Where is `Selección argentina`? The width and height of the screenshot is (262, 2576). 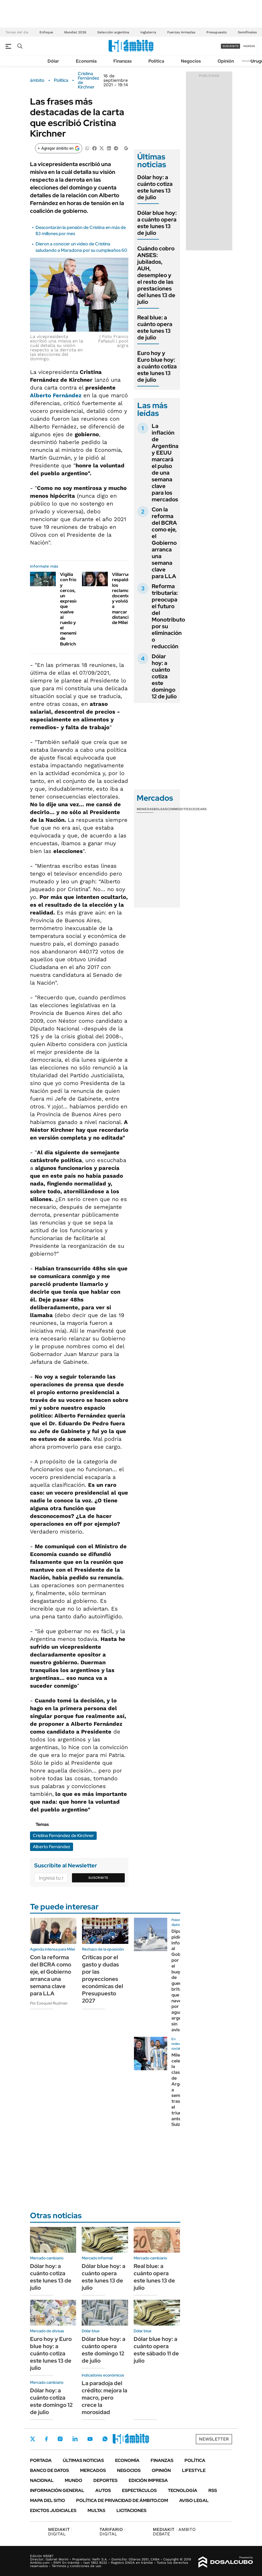
Selección argentina is located at coordinates (113, 32).